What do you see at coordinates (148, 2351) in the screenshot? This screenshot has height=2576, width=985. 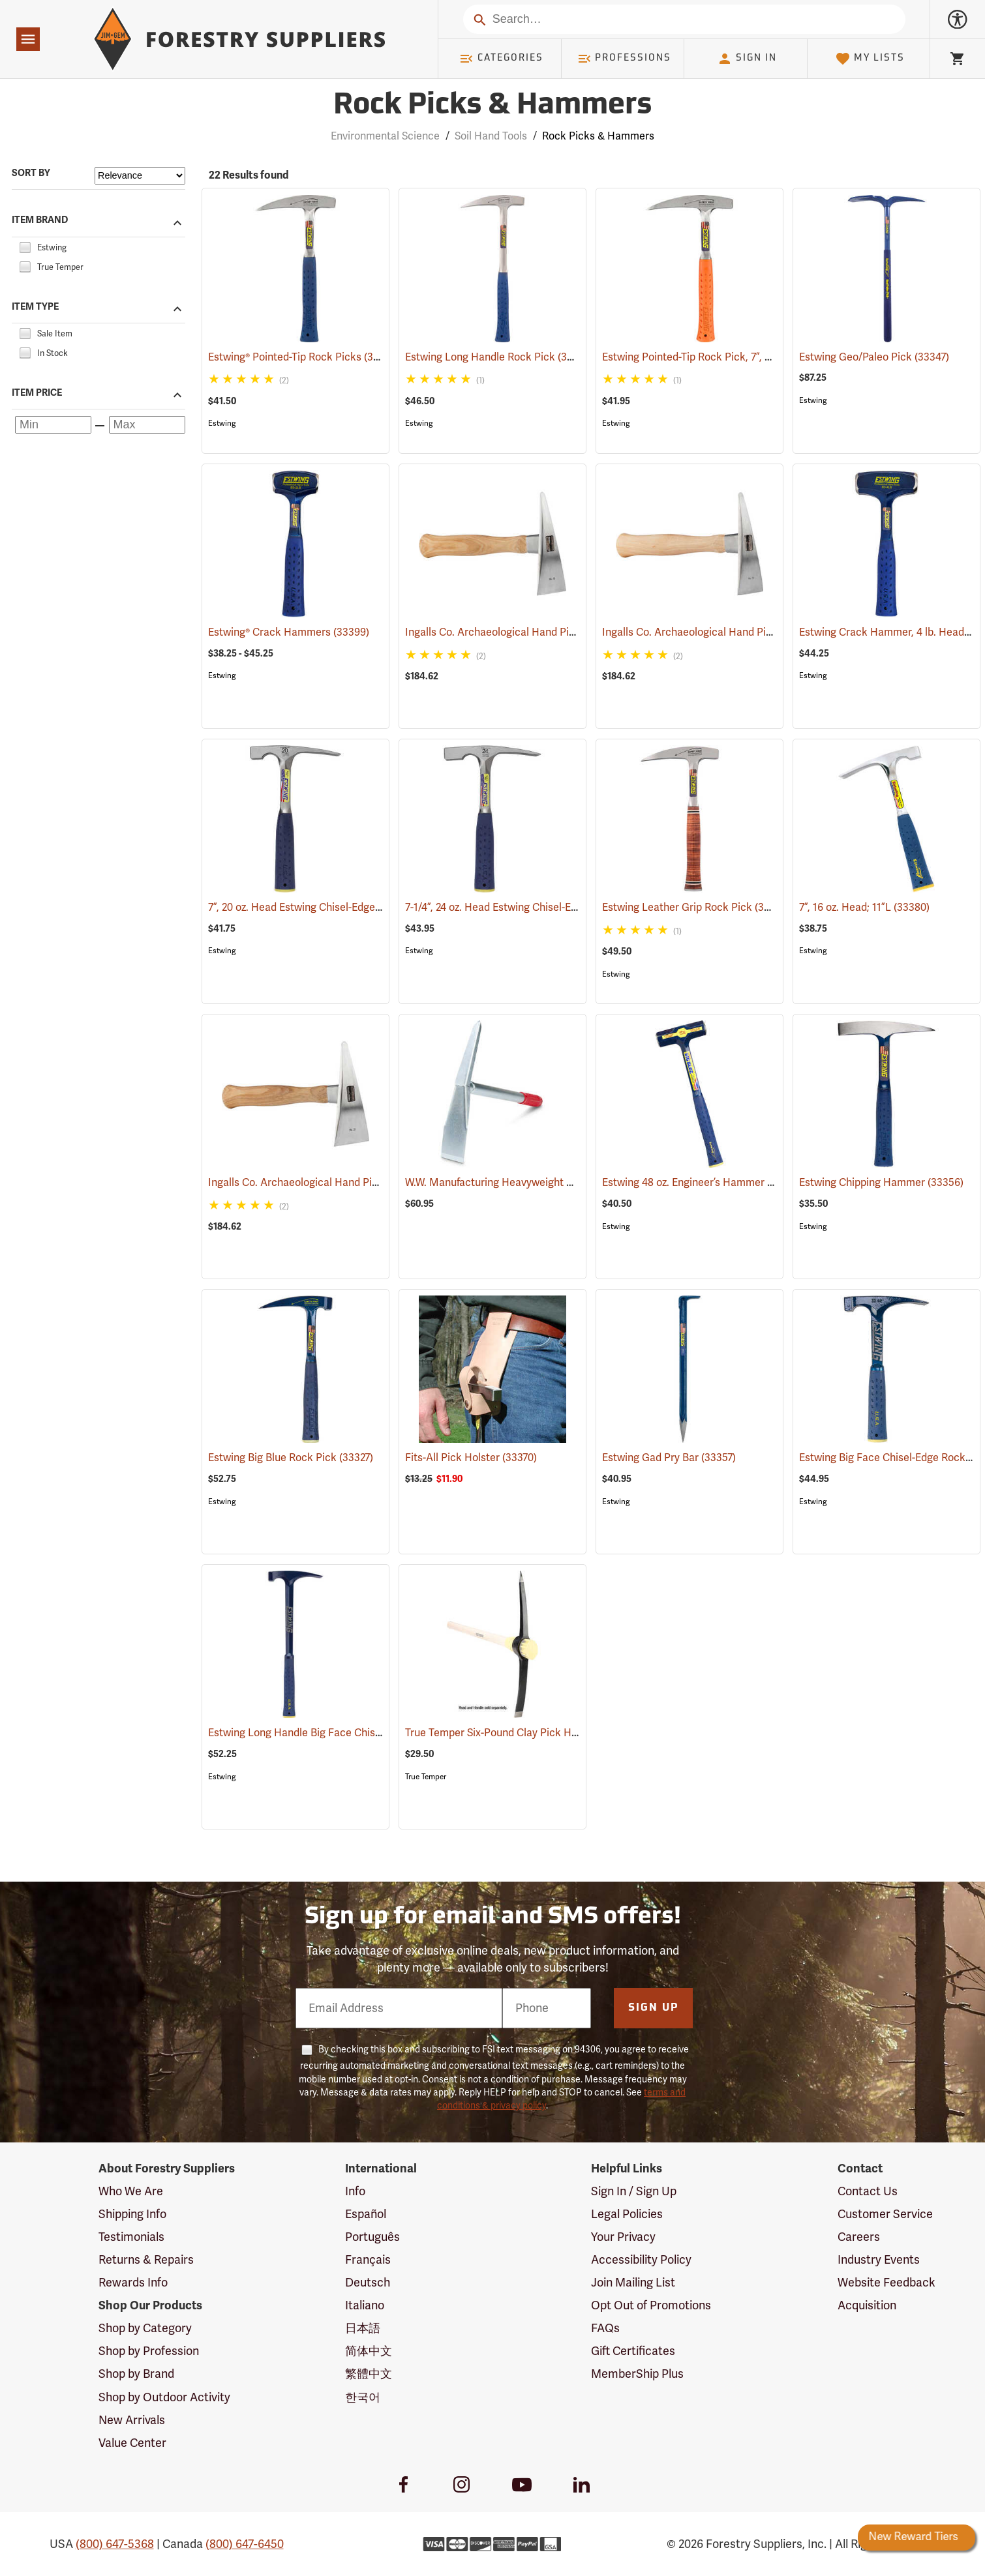 I see `Shop by Profession` at bounding box center [148, 2351].